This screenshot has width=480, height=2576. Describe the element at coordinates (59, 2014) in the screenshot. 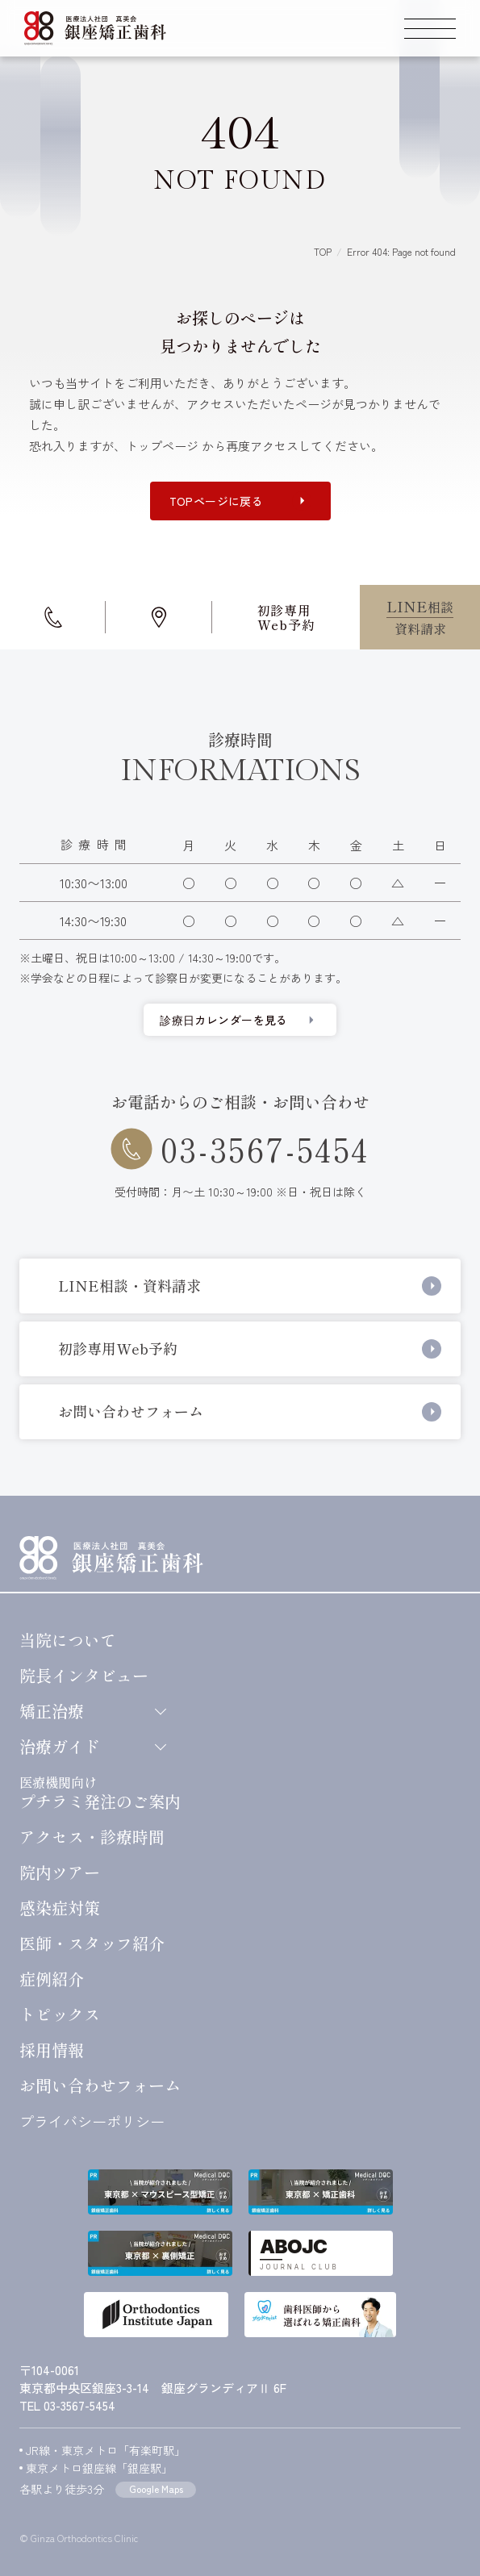

I see `トピックス` at that location.